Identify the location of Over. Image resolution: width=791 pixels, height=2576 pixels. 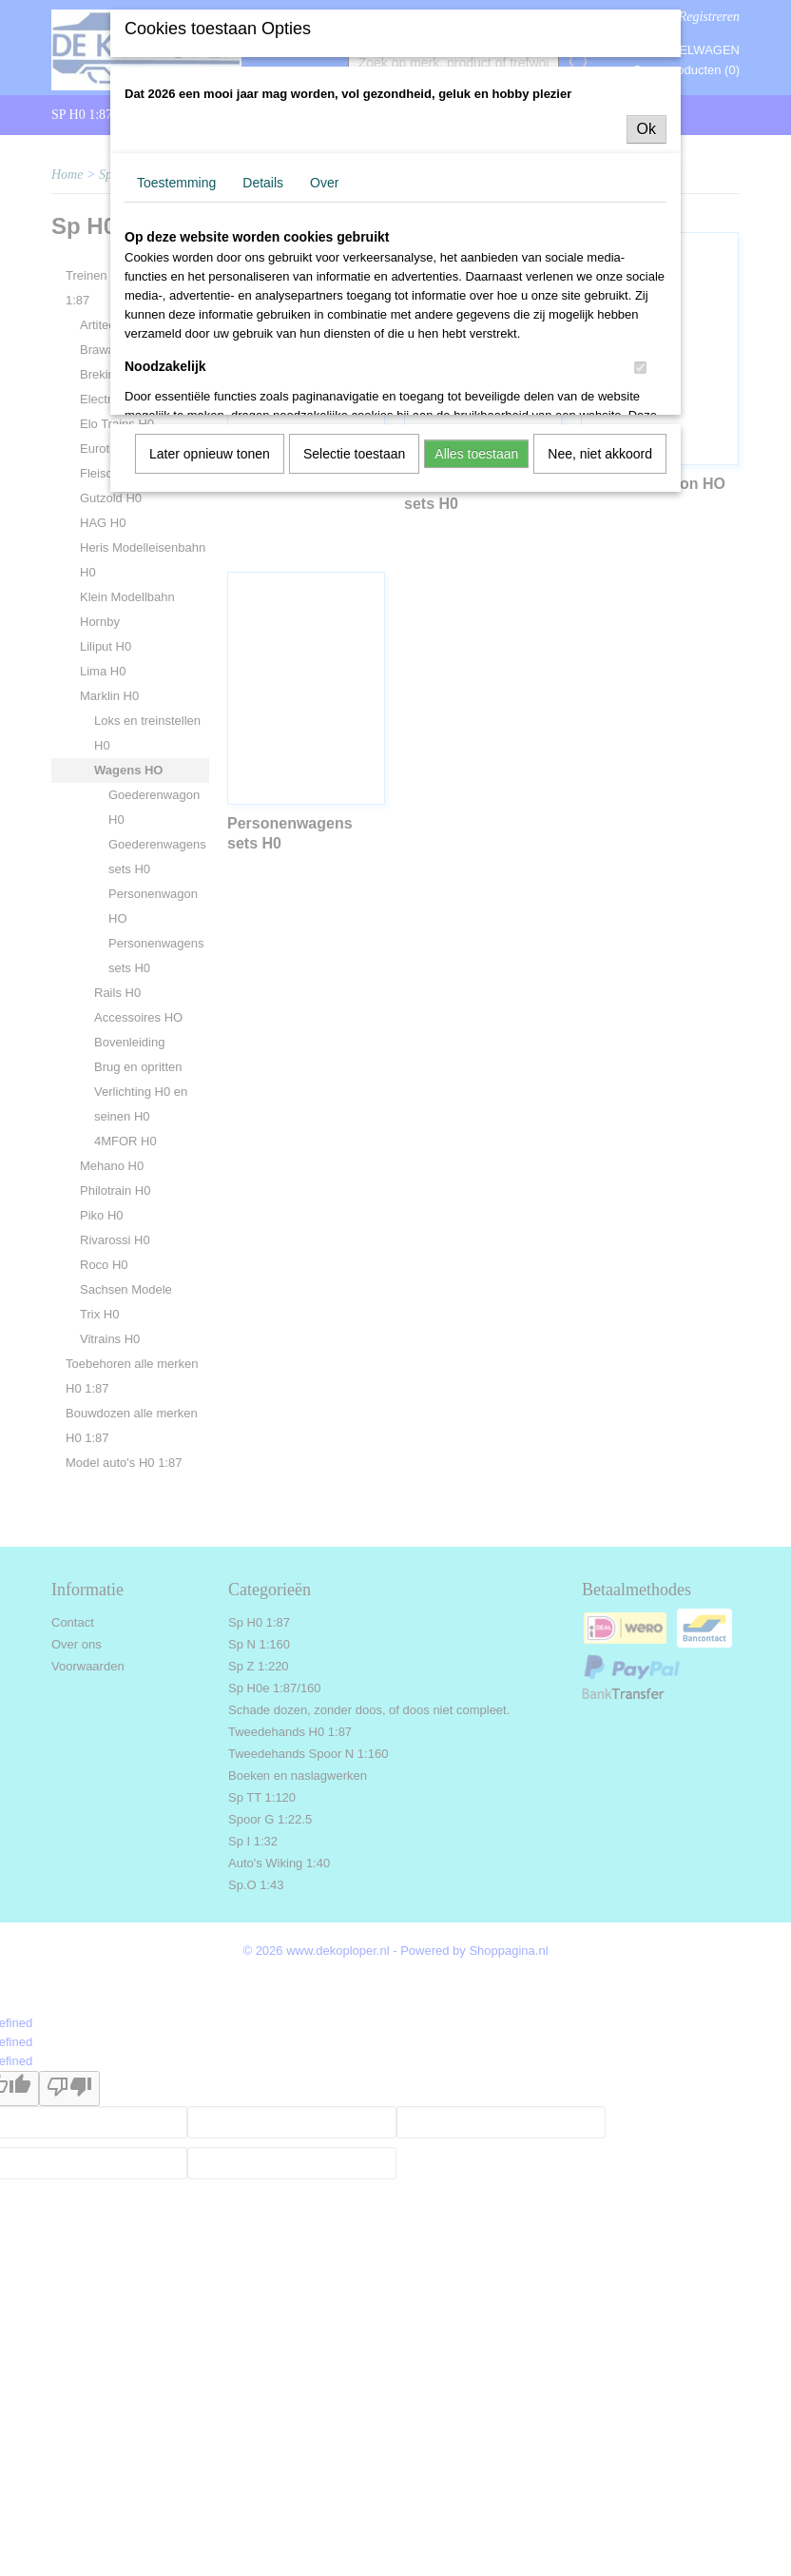
(324, 182).